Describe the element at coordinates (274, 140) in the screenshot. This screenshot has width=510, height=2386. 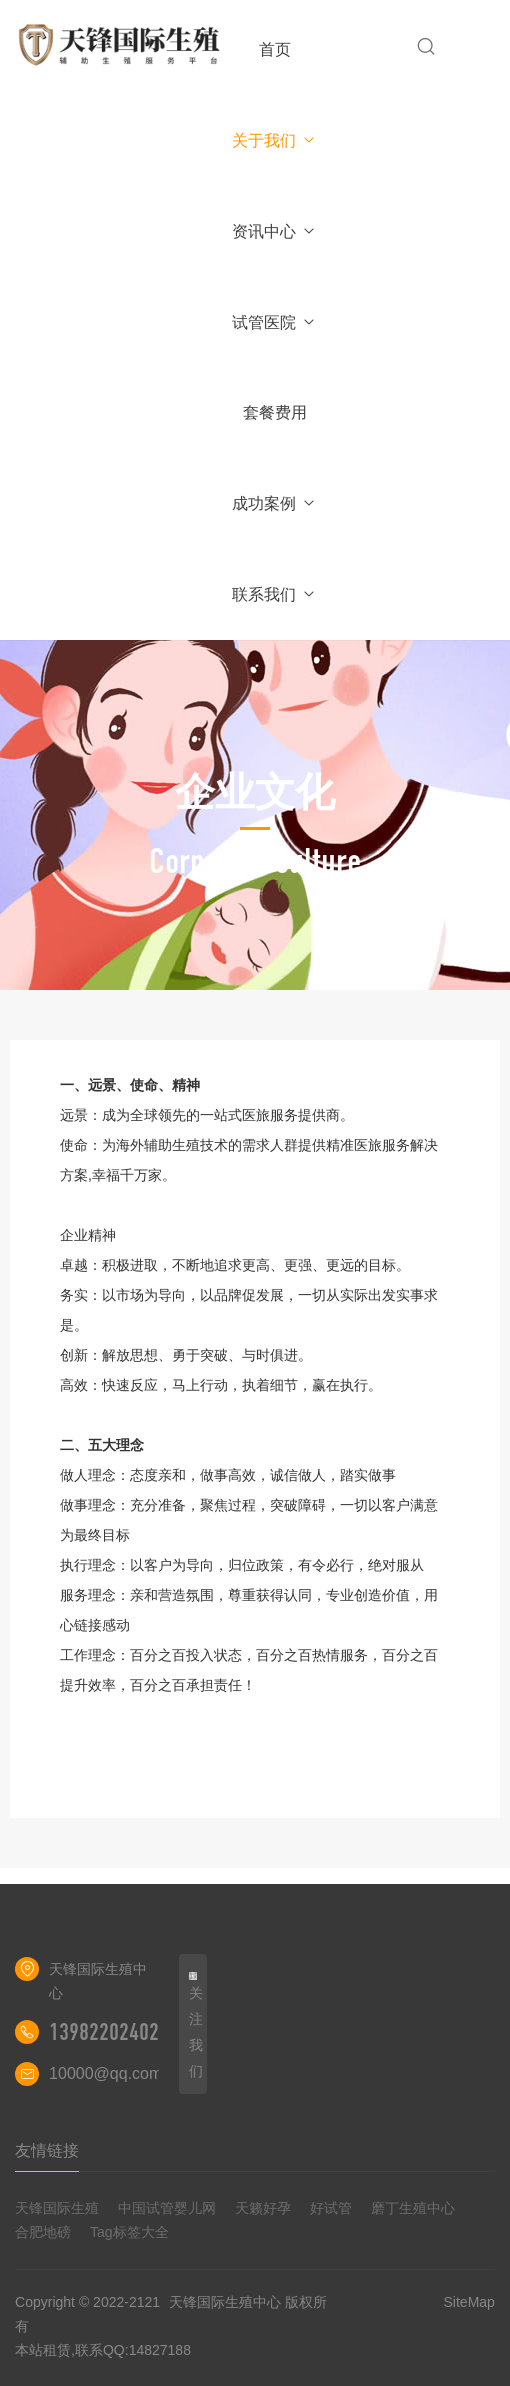
I see `关于我们` at that location.